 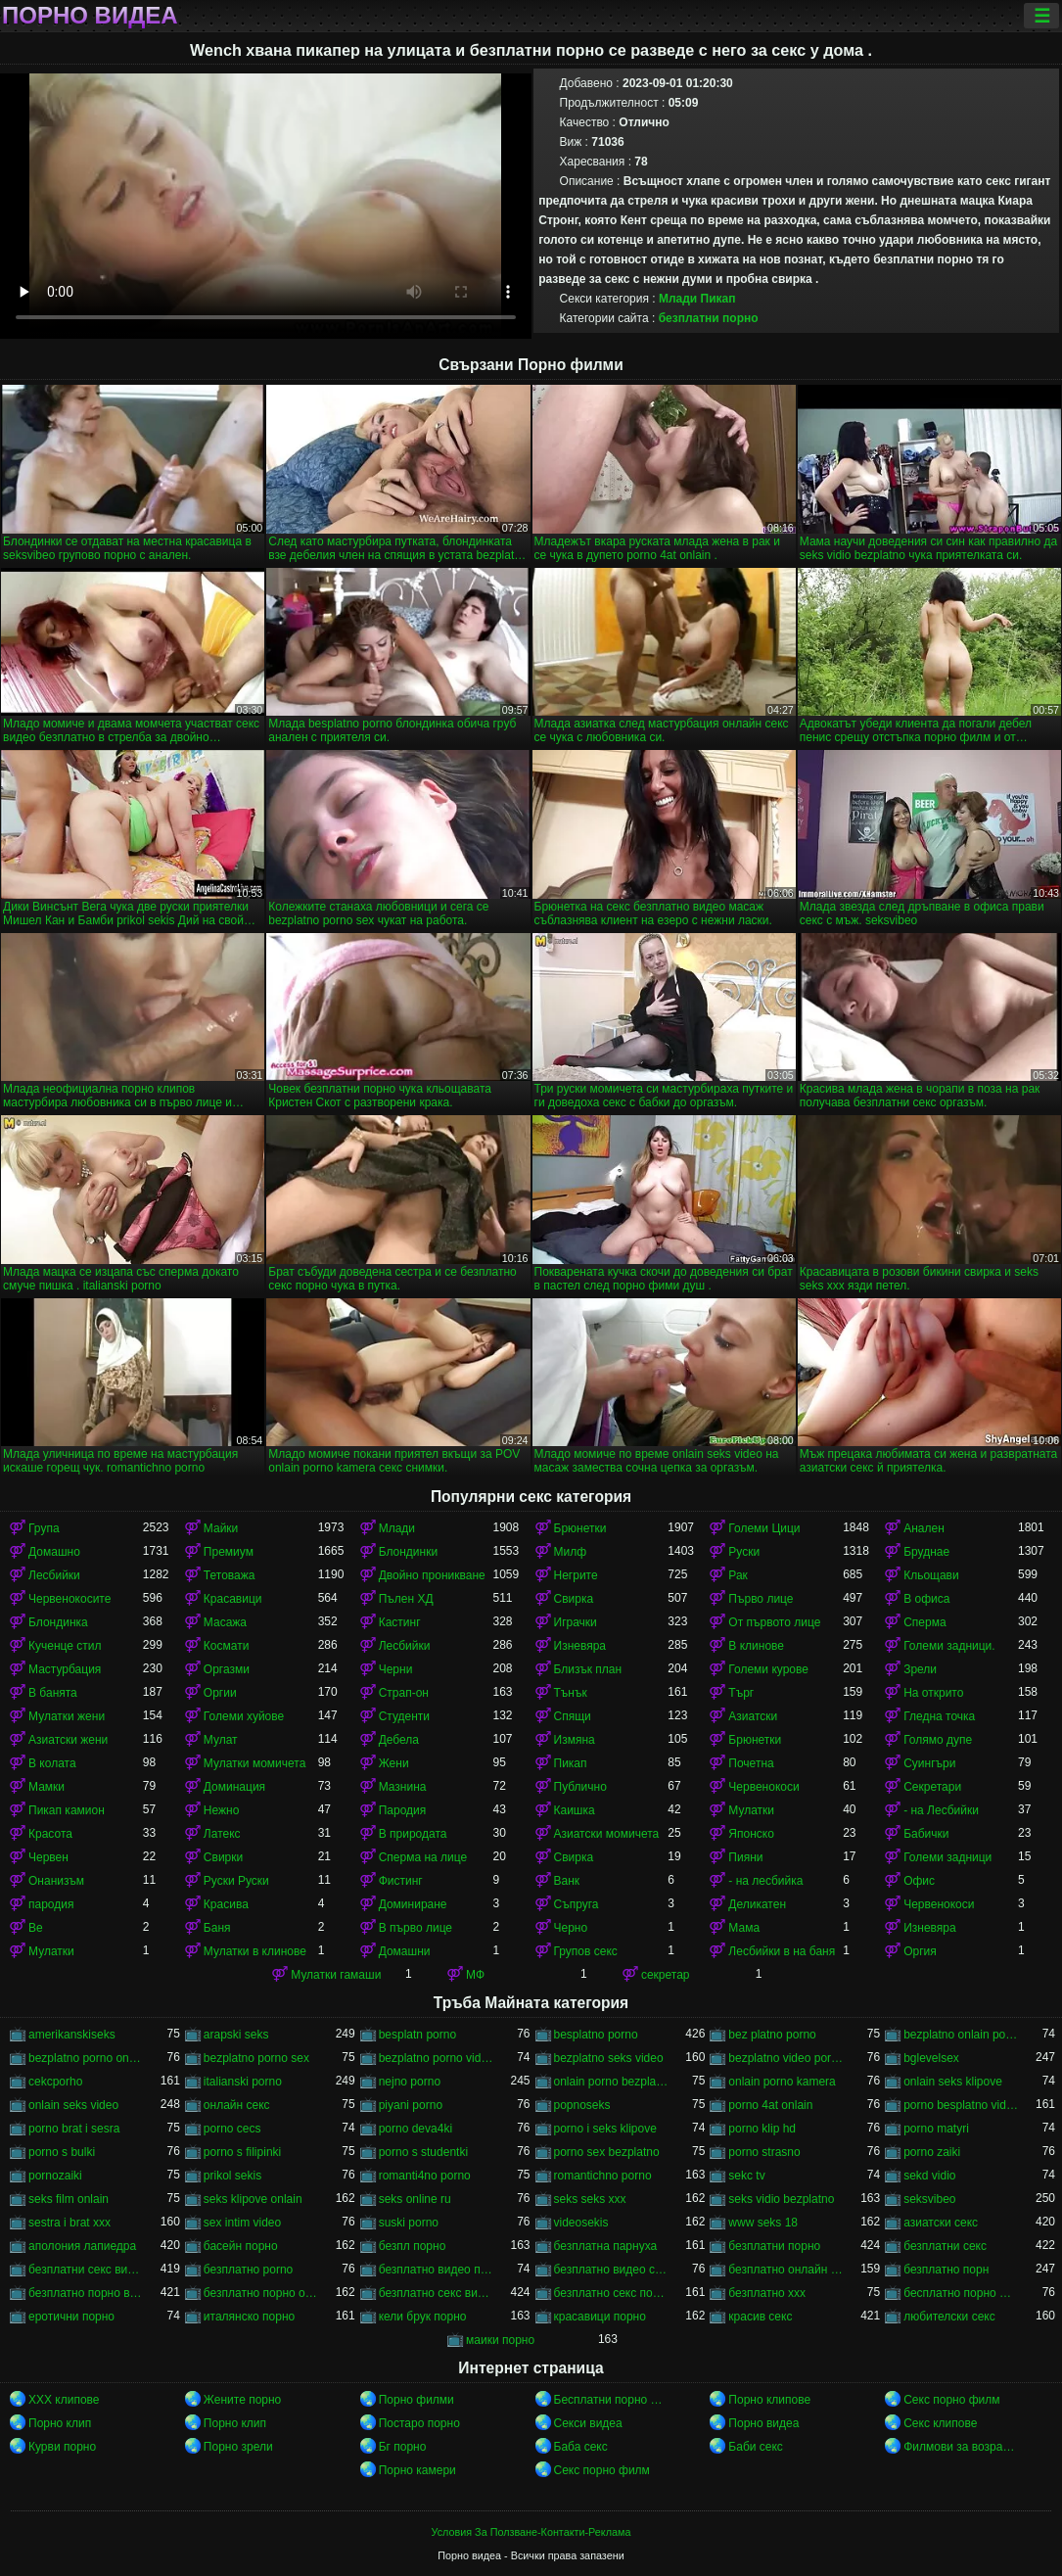 What do you see at coordinates (64, 2400) in the screenshot?
I see `ХХХ клипове` at bounding box center [64, 2400].